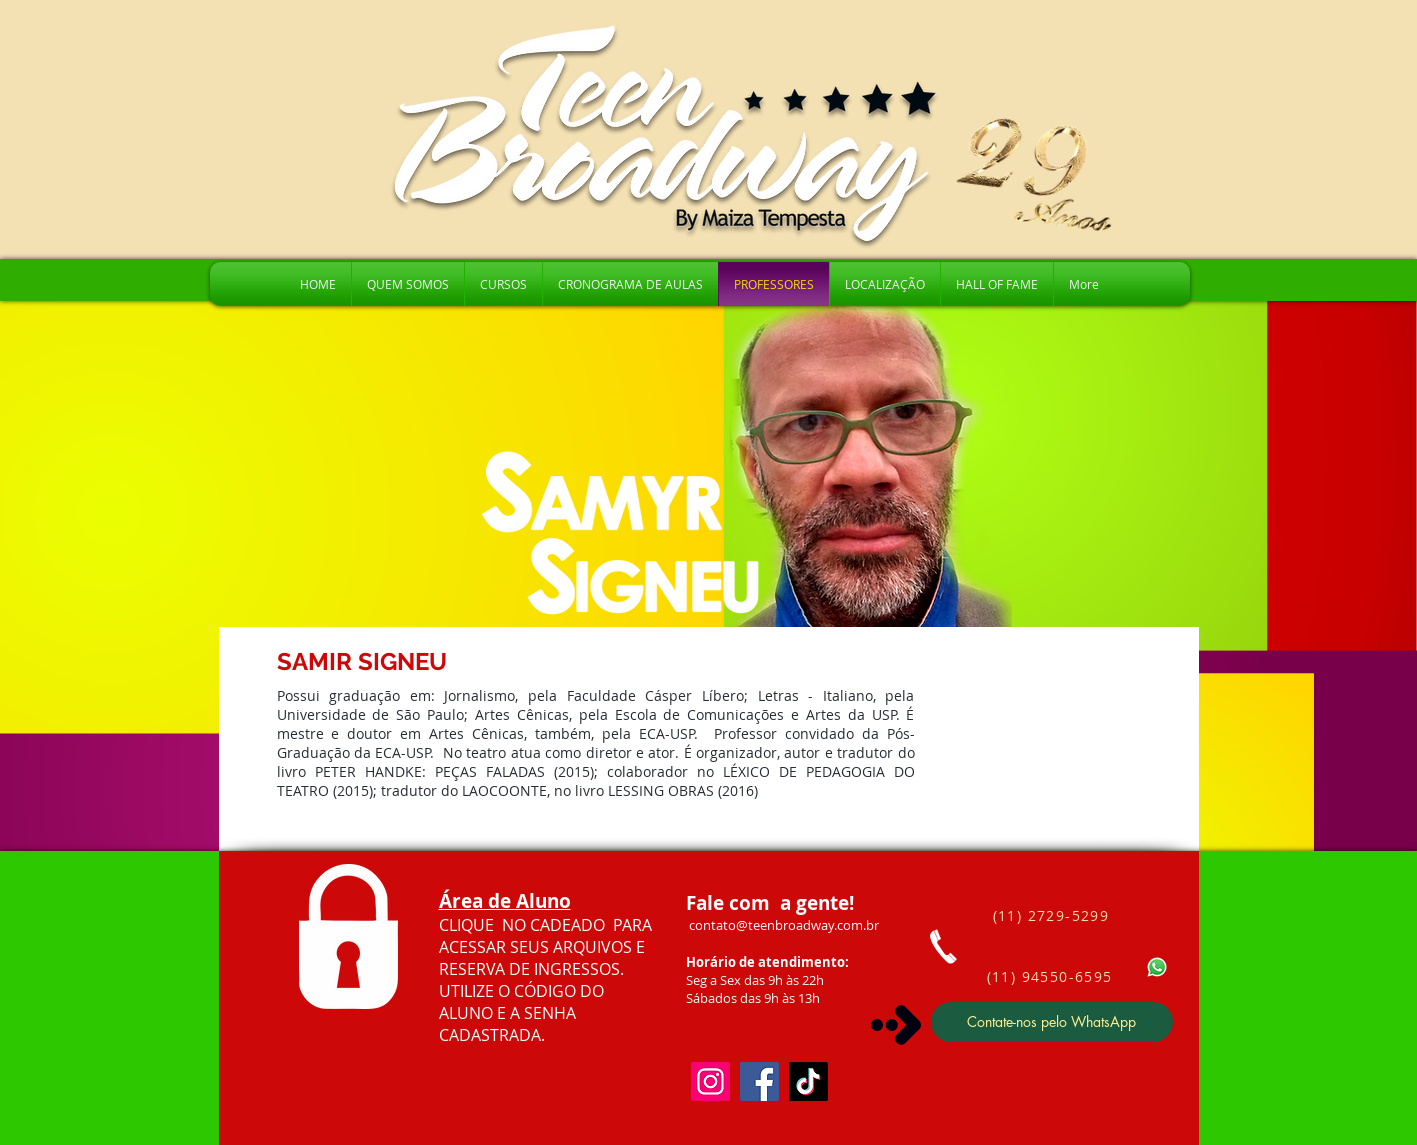 The image size is (1417, 1145). I want to click on CLIQUE NO CADEADO PARA, so click(545, 925).